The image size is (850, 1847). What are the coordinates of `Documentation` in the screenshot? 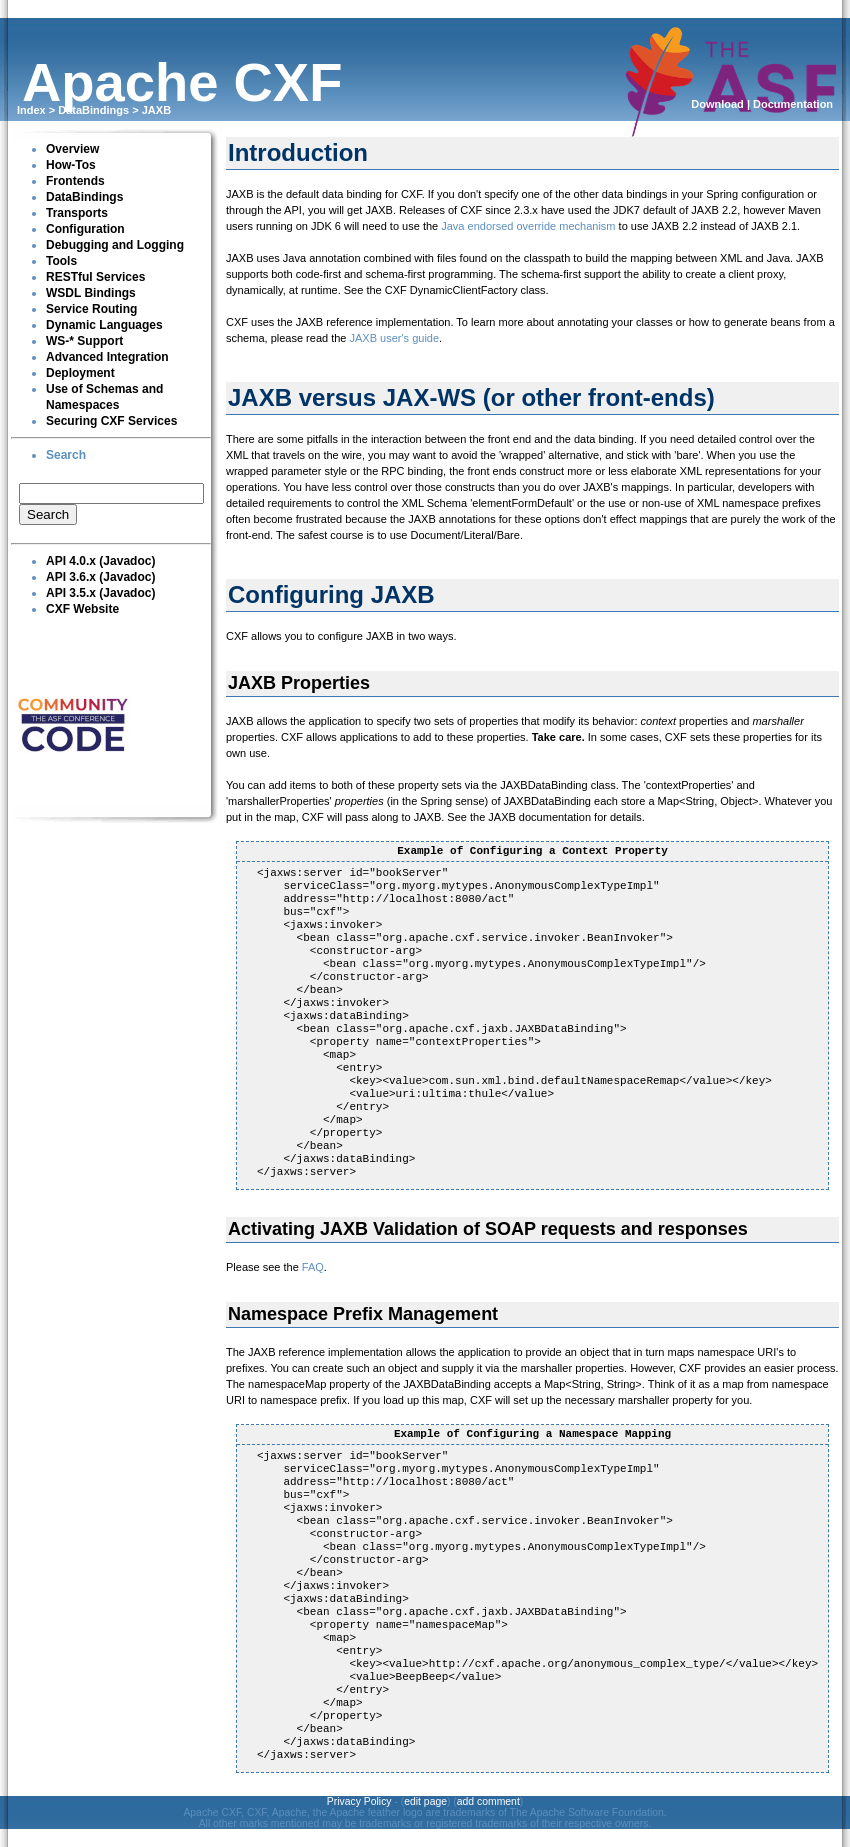 It's located at (793, 104).